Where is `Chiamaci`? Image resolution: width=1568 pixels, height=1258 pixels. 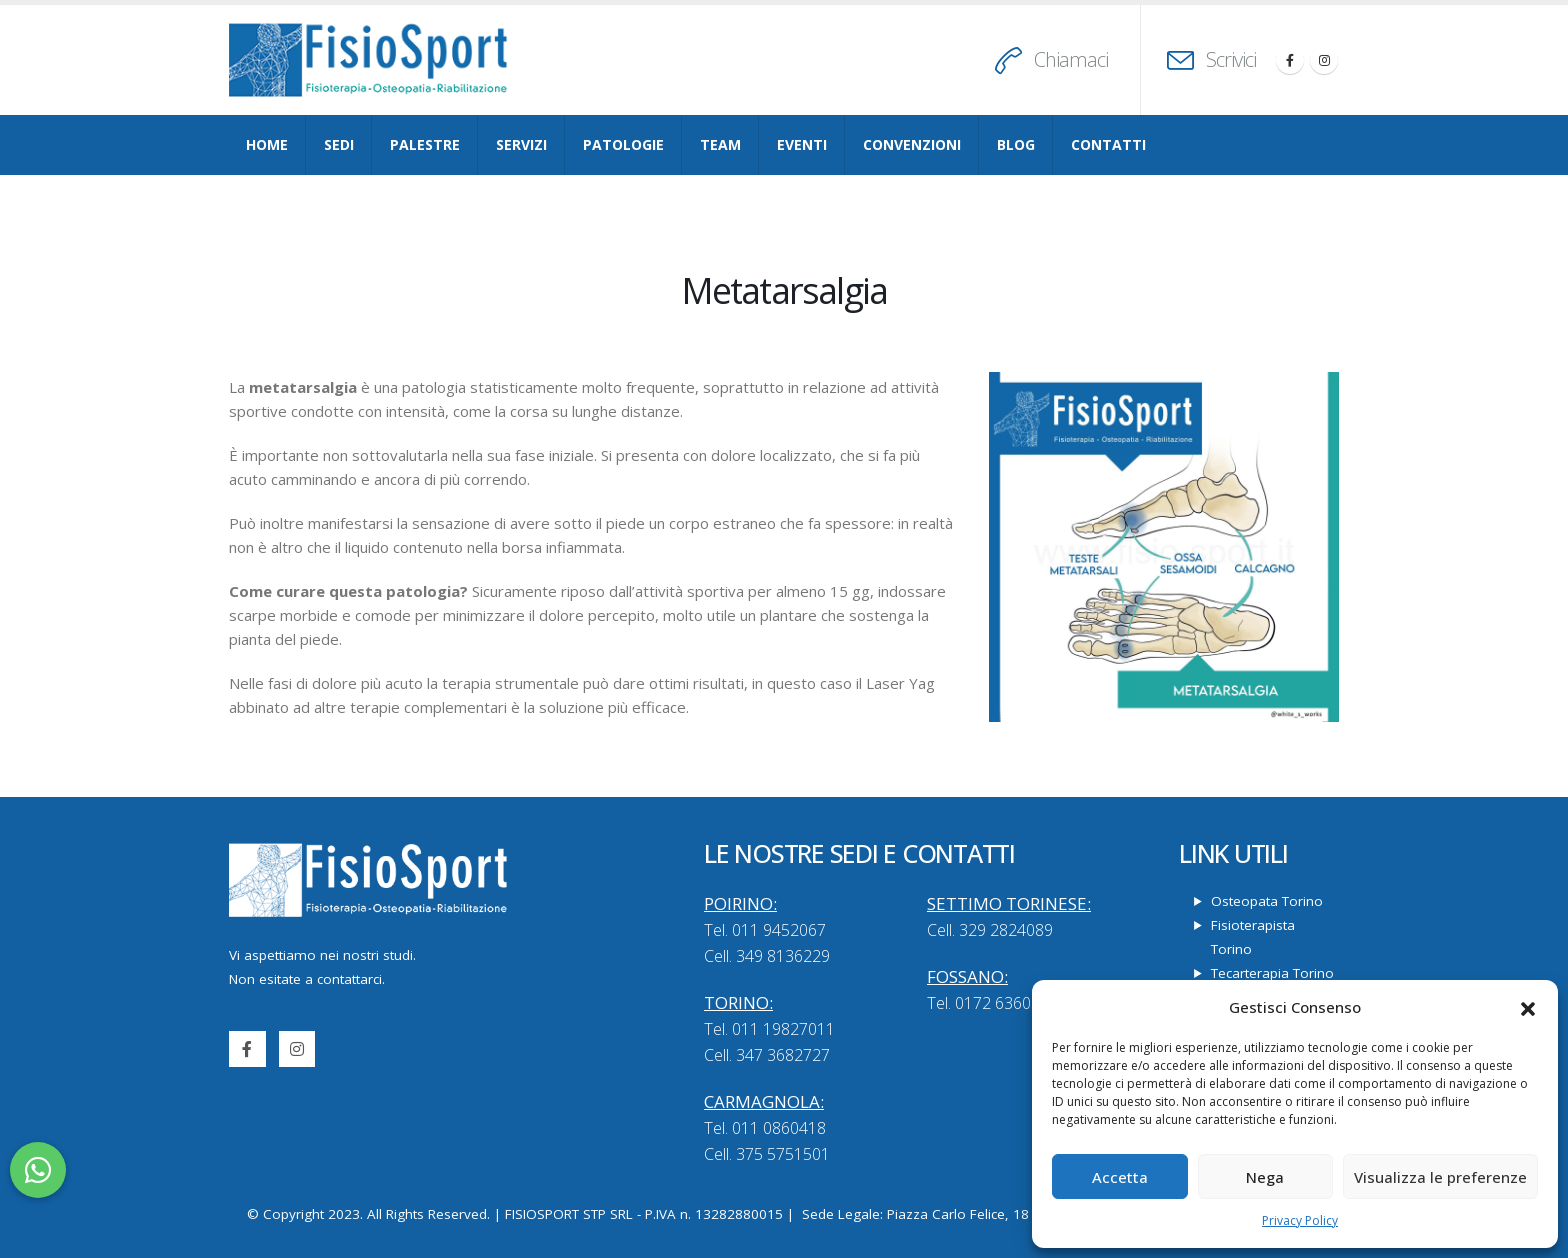
Chiamaci is located at coordinates (1071, 59).